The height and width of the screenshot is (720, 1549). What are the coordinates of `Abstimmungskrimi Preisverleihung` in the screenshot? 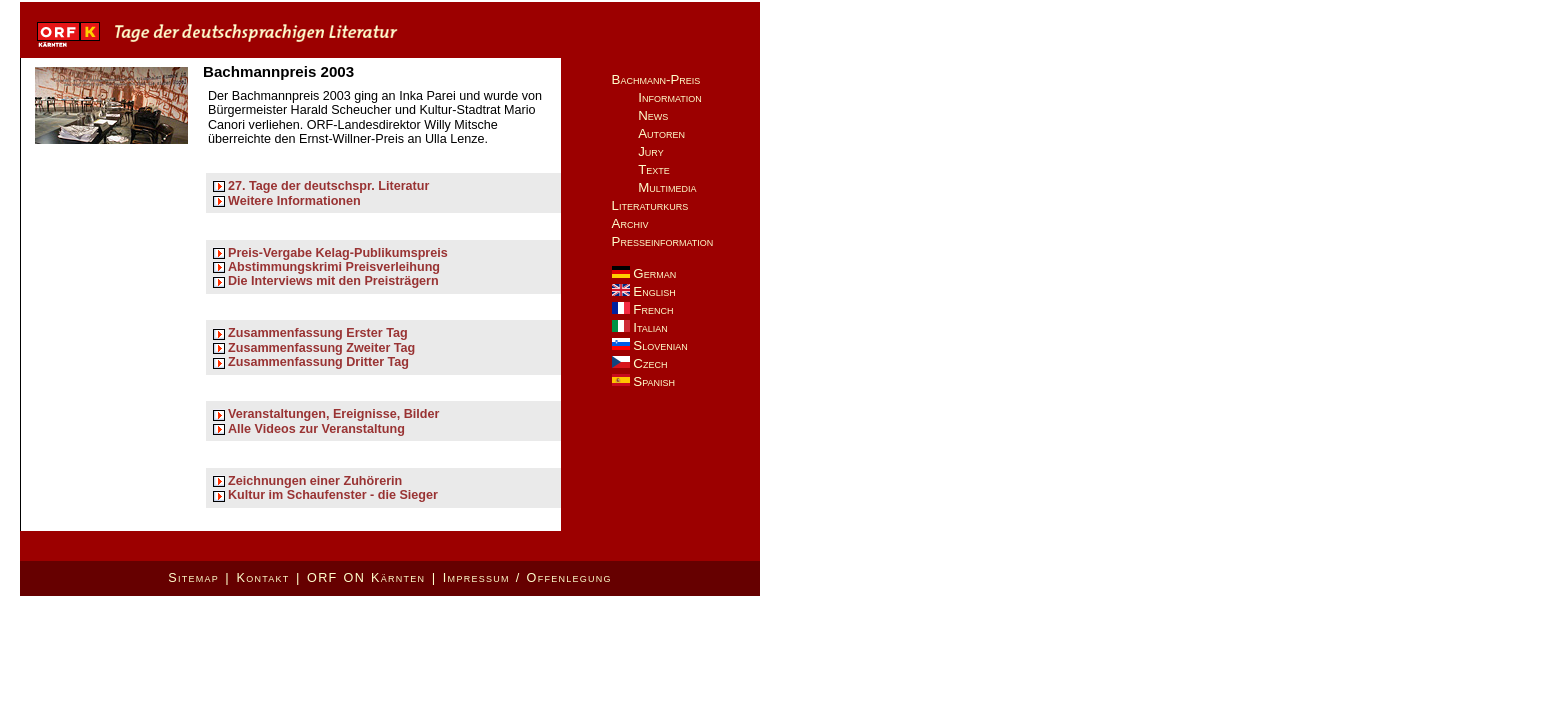 It's located at (334, 267).